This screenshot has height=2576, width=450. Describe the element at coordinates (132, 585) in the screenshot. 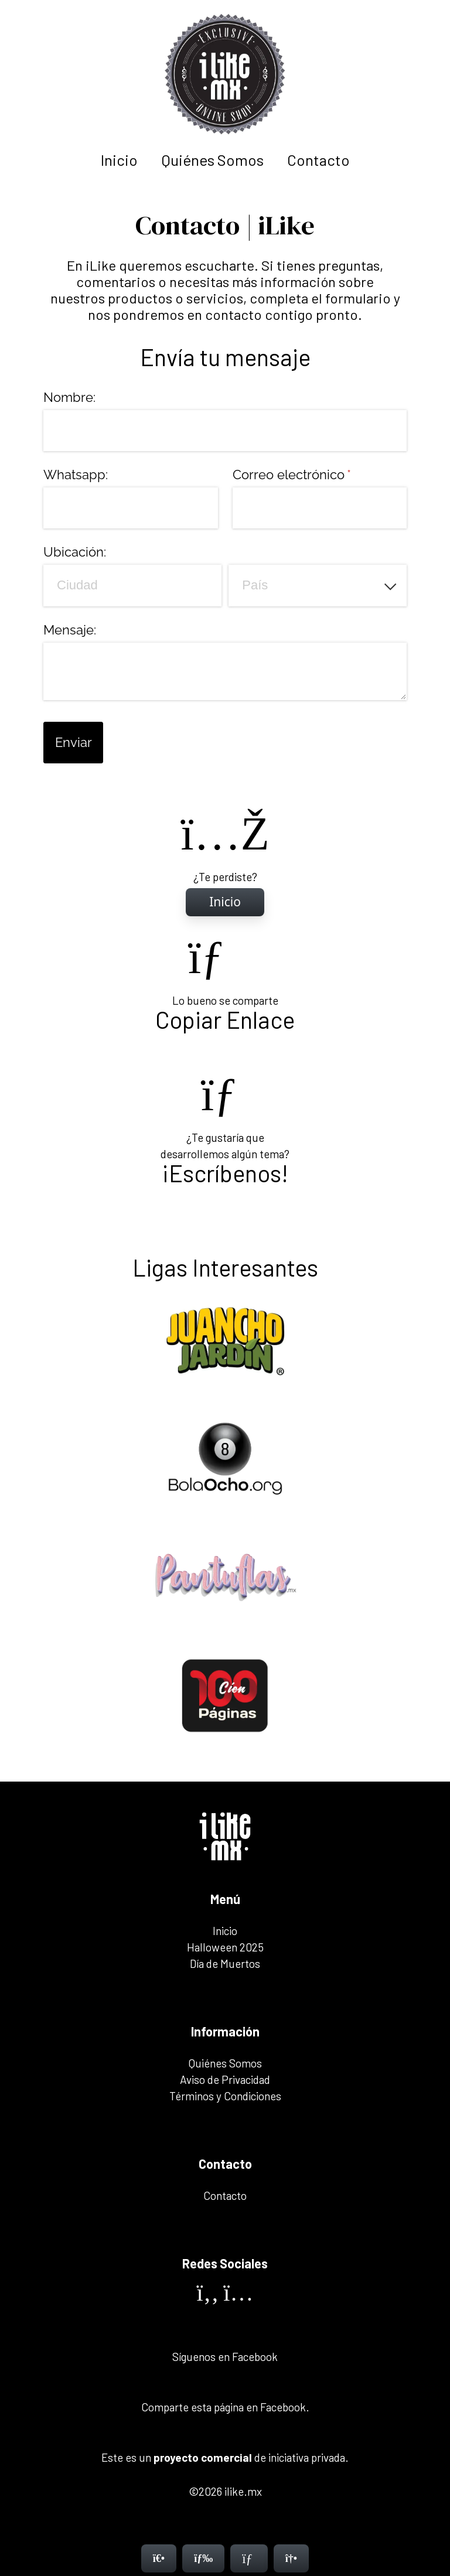

I see `[Ciudad]` at that location.